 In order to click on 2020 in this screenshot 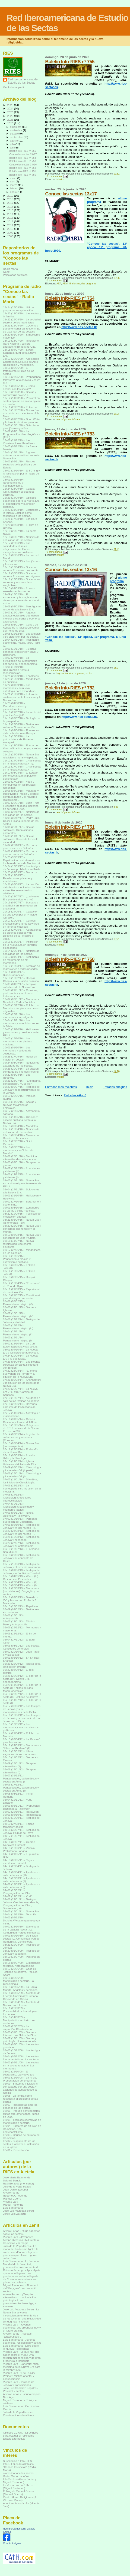, I will do `click(10, 123)`.